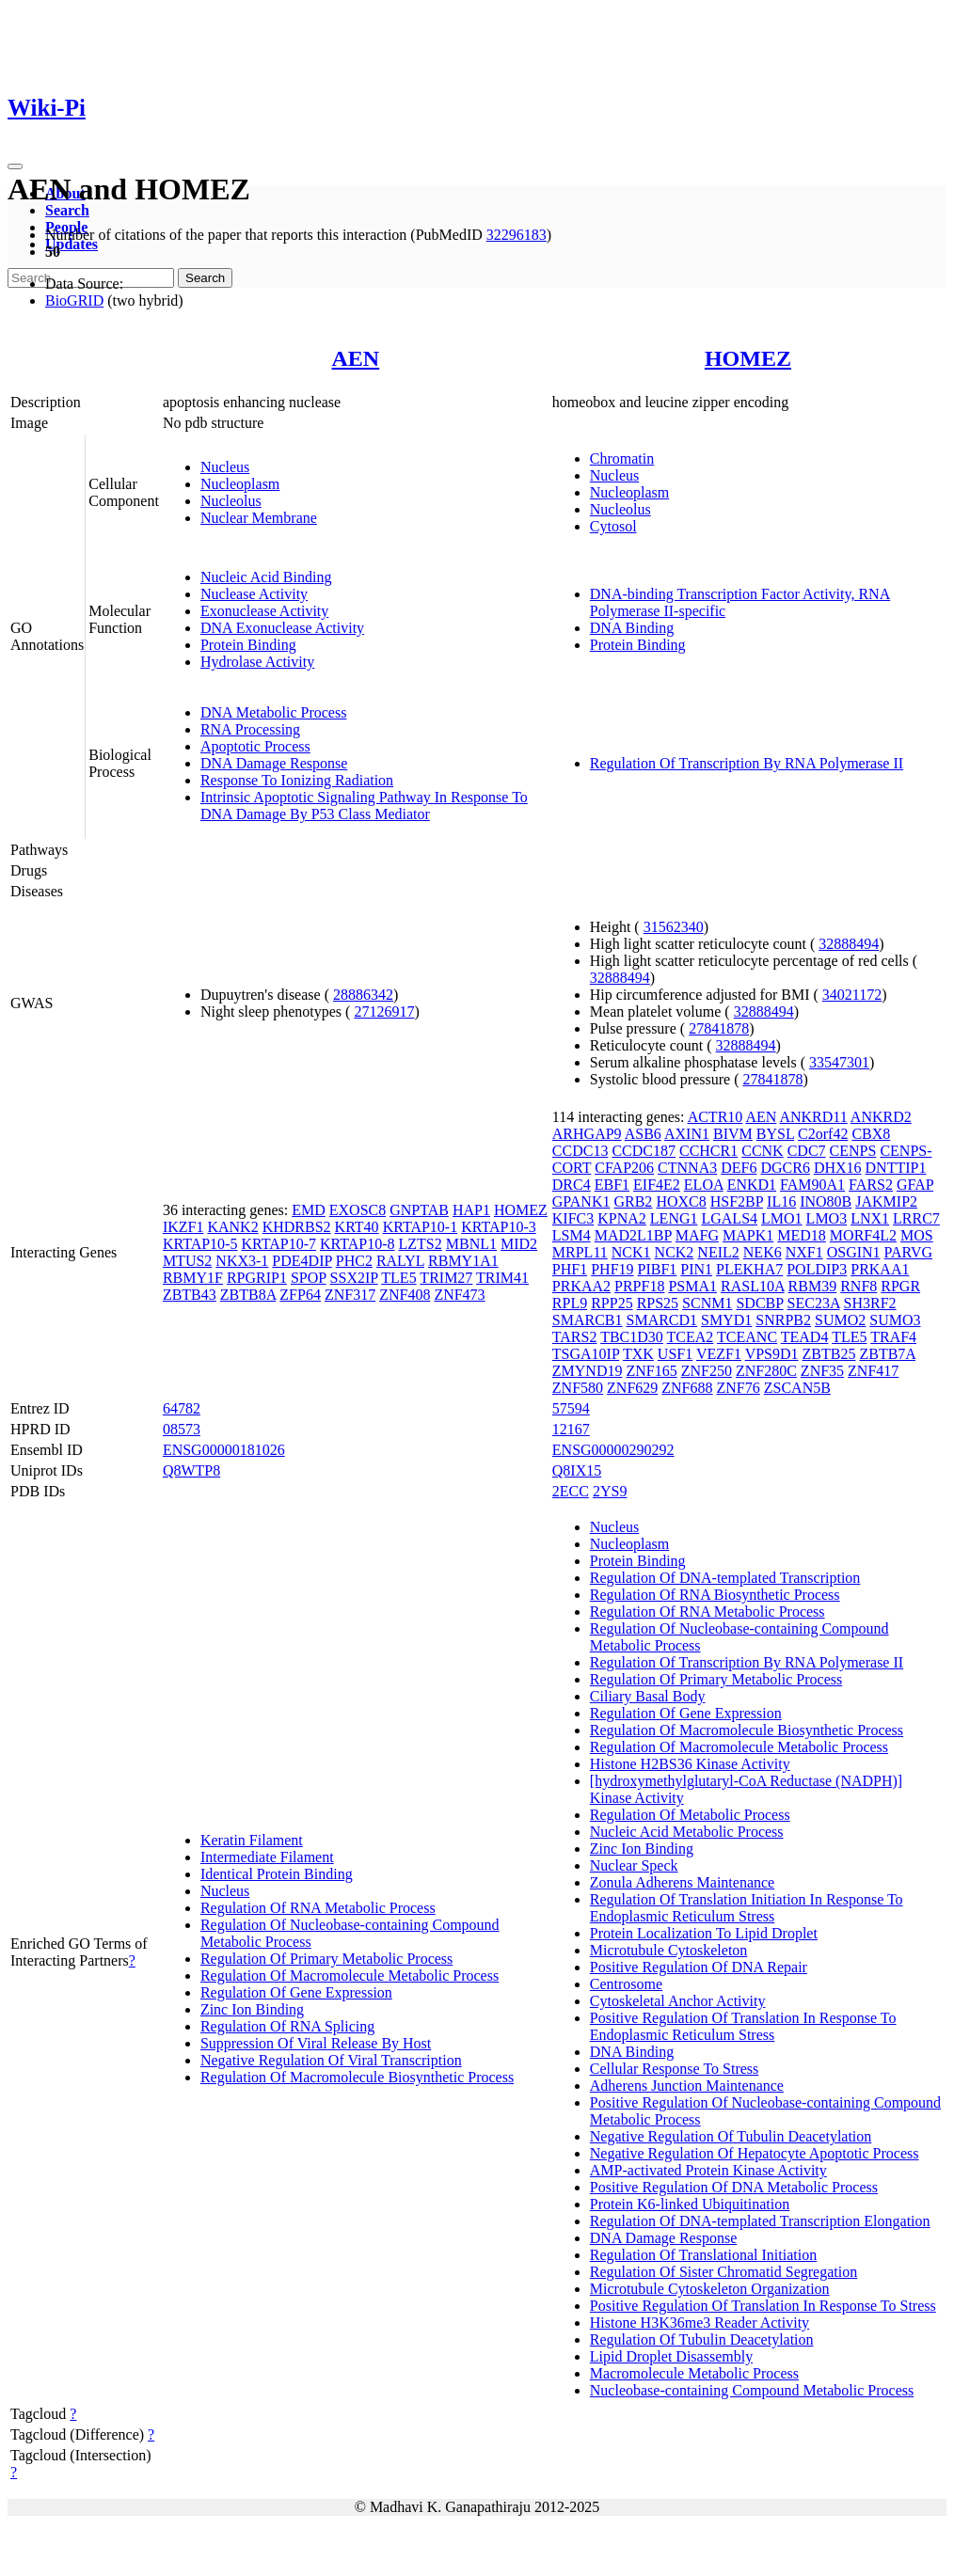 This screenshot has height=2576, width=954. What do you see at coordinates (762, 1151) in the screenshot?
I see `CCNK` at bounding box center [762, 1151].